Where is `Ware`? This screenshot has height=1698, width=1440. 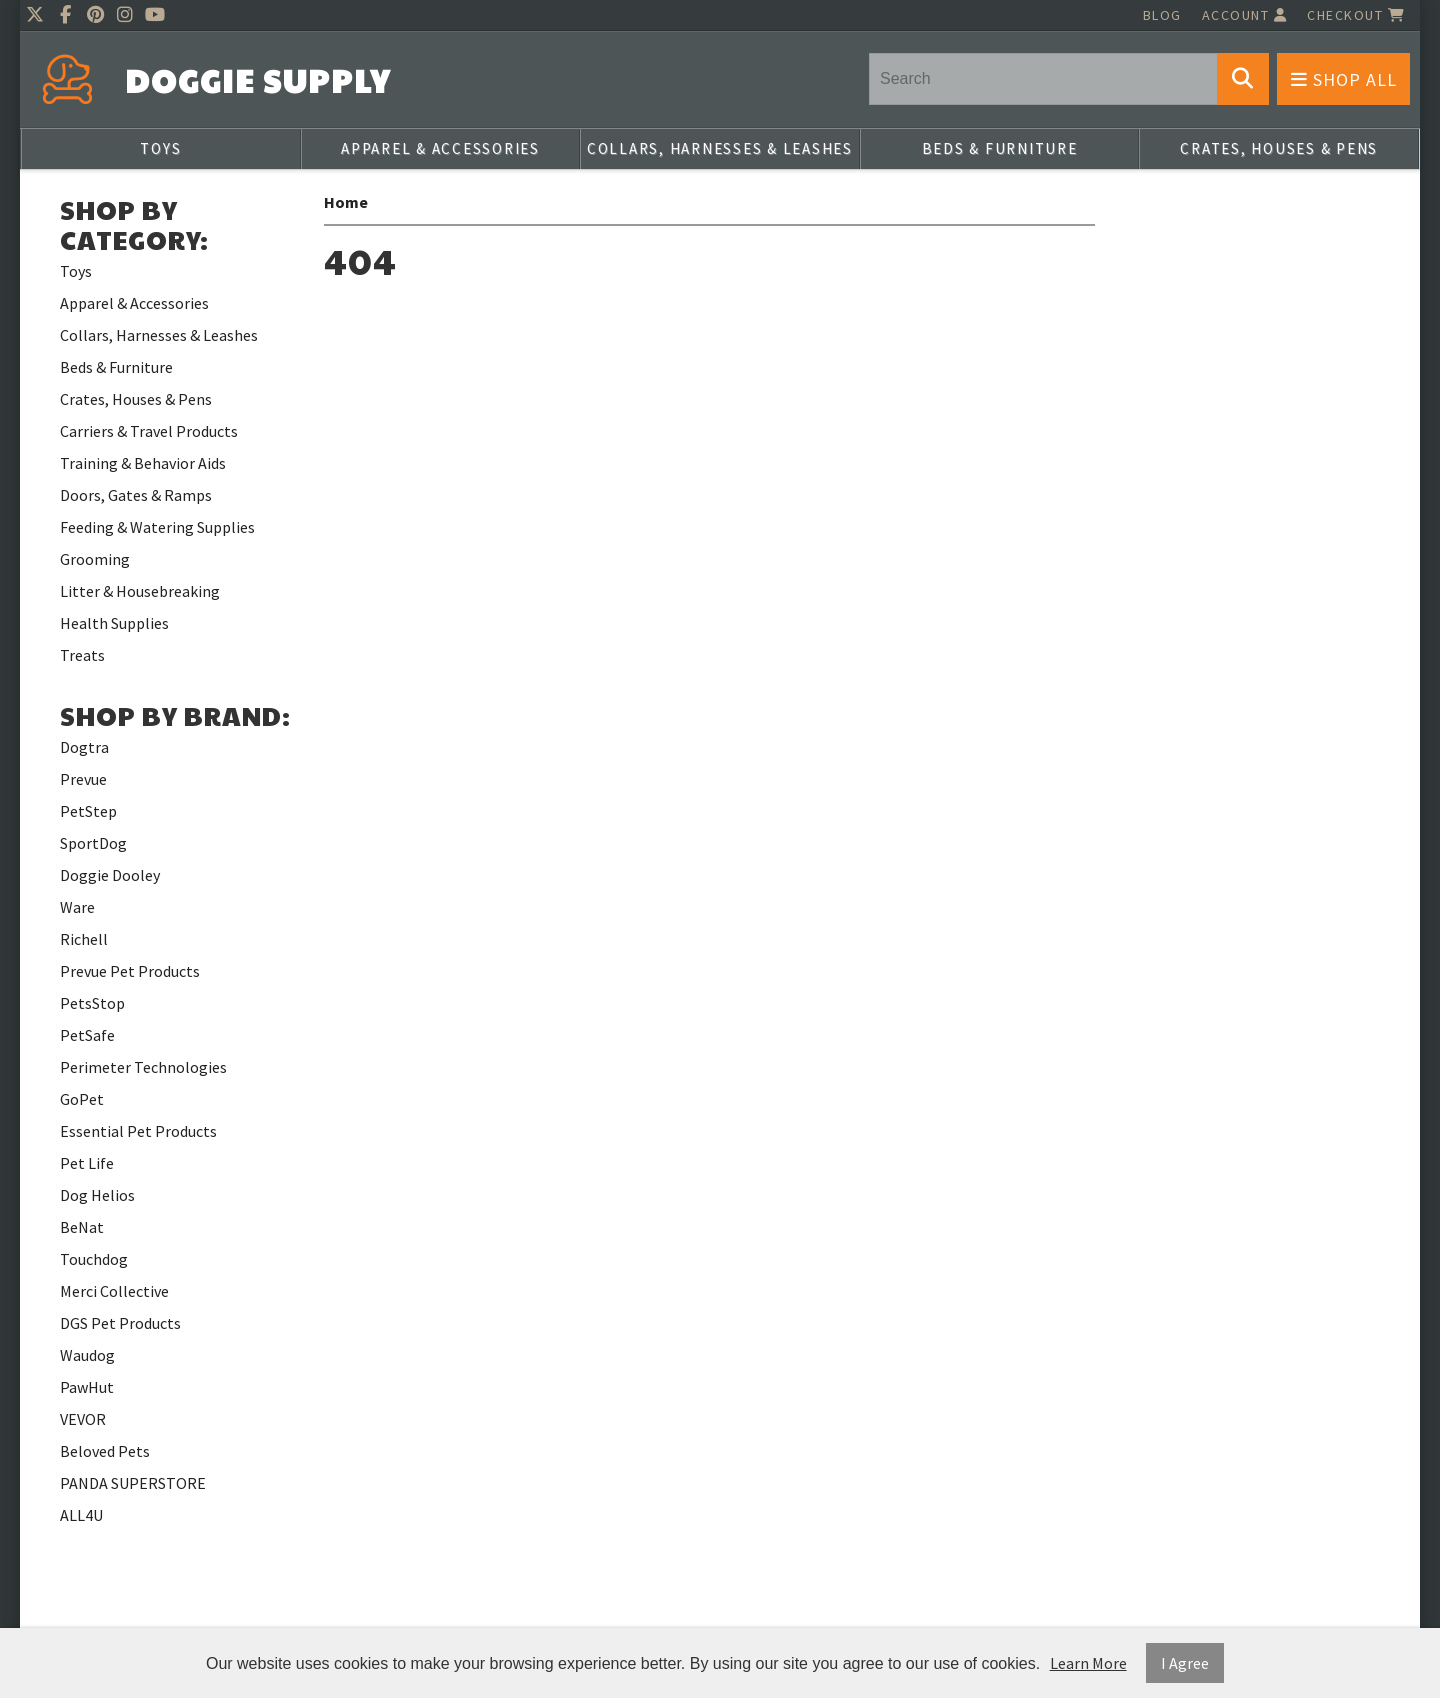
Ware is located at coordinates (77, 907).